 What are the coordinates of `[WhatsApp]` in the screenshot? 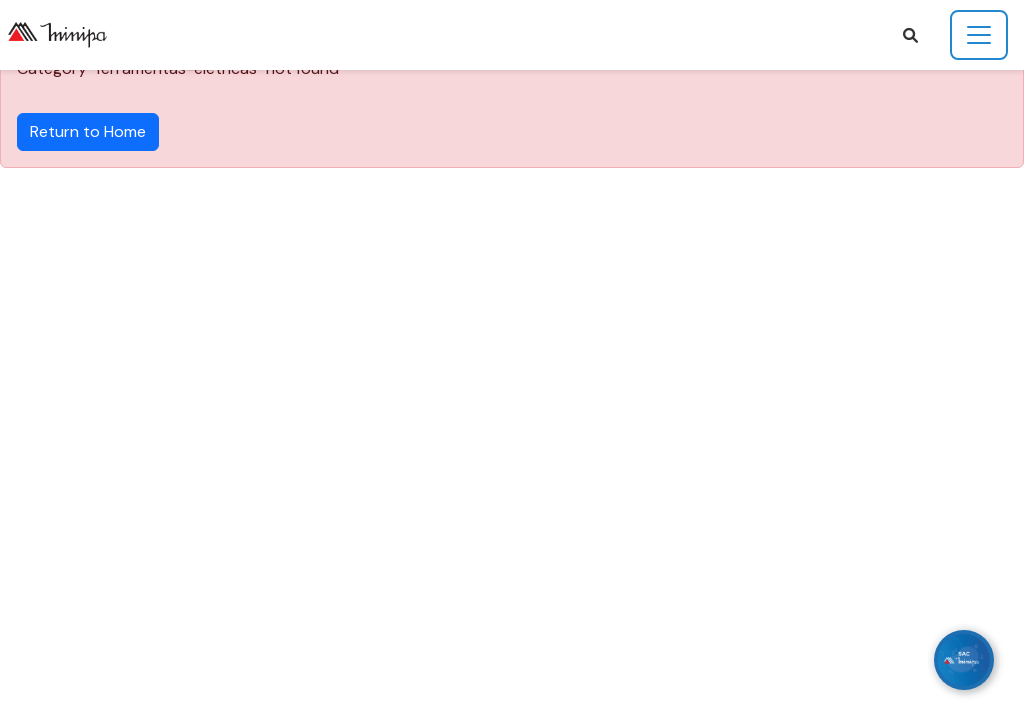 It's located at (964, 660).